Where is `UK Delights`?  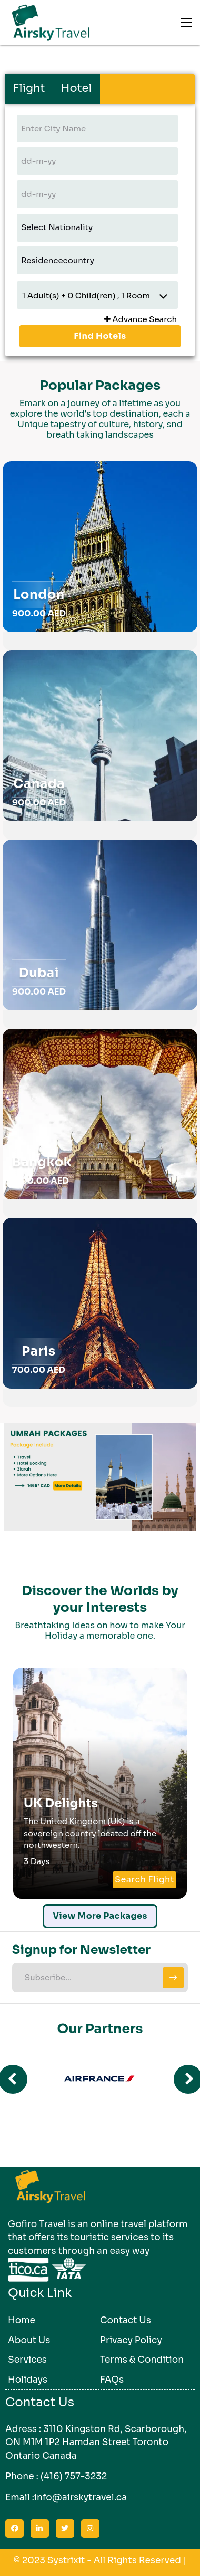
UK Delights is located at coordinates (61, 1803).